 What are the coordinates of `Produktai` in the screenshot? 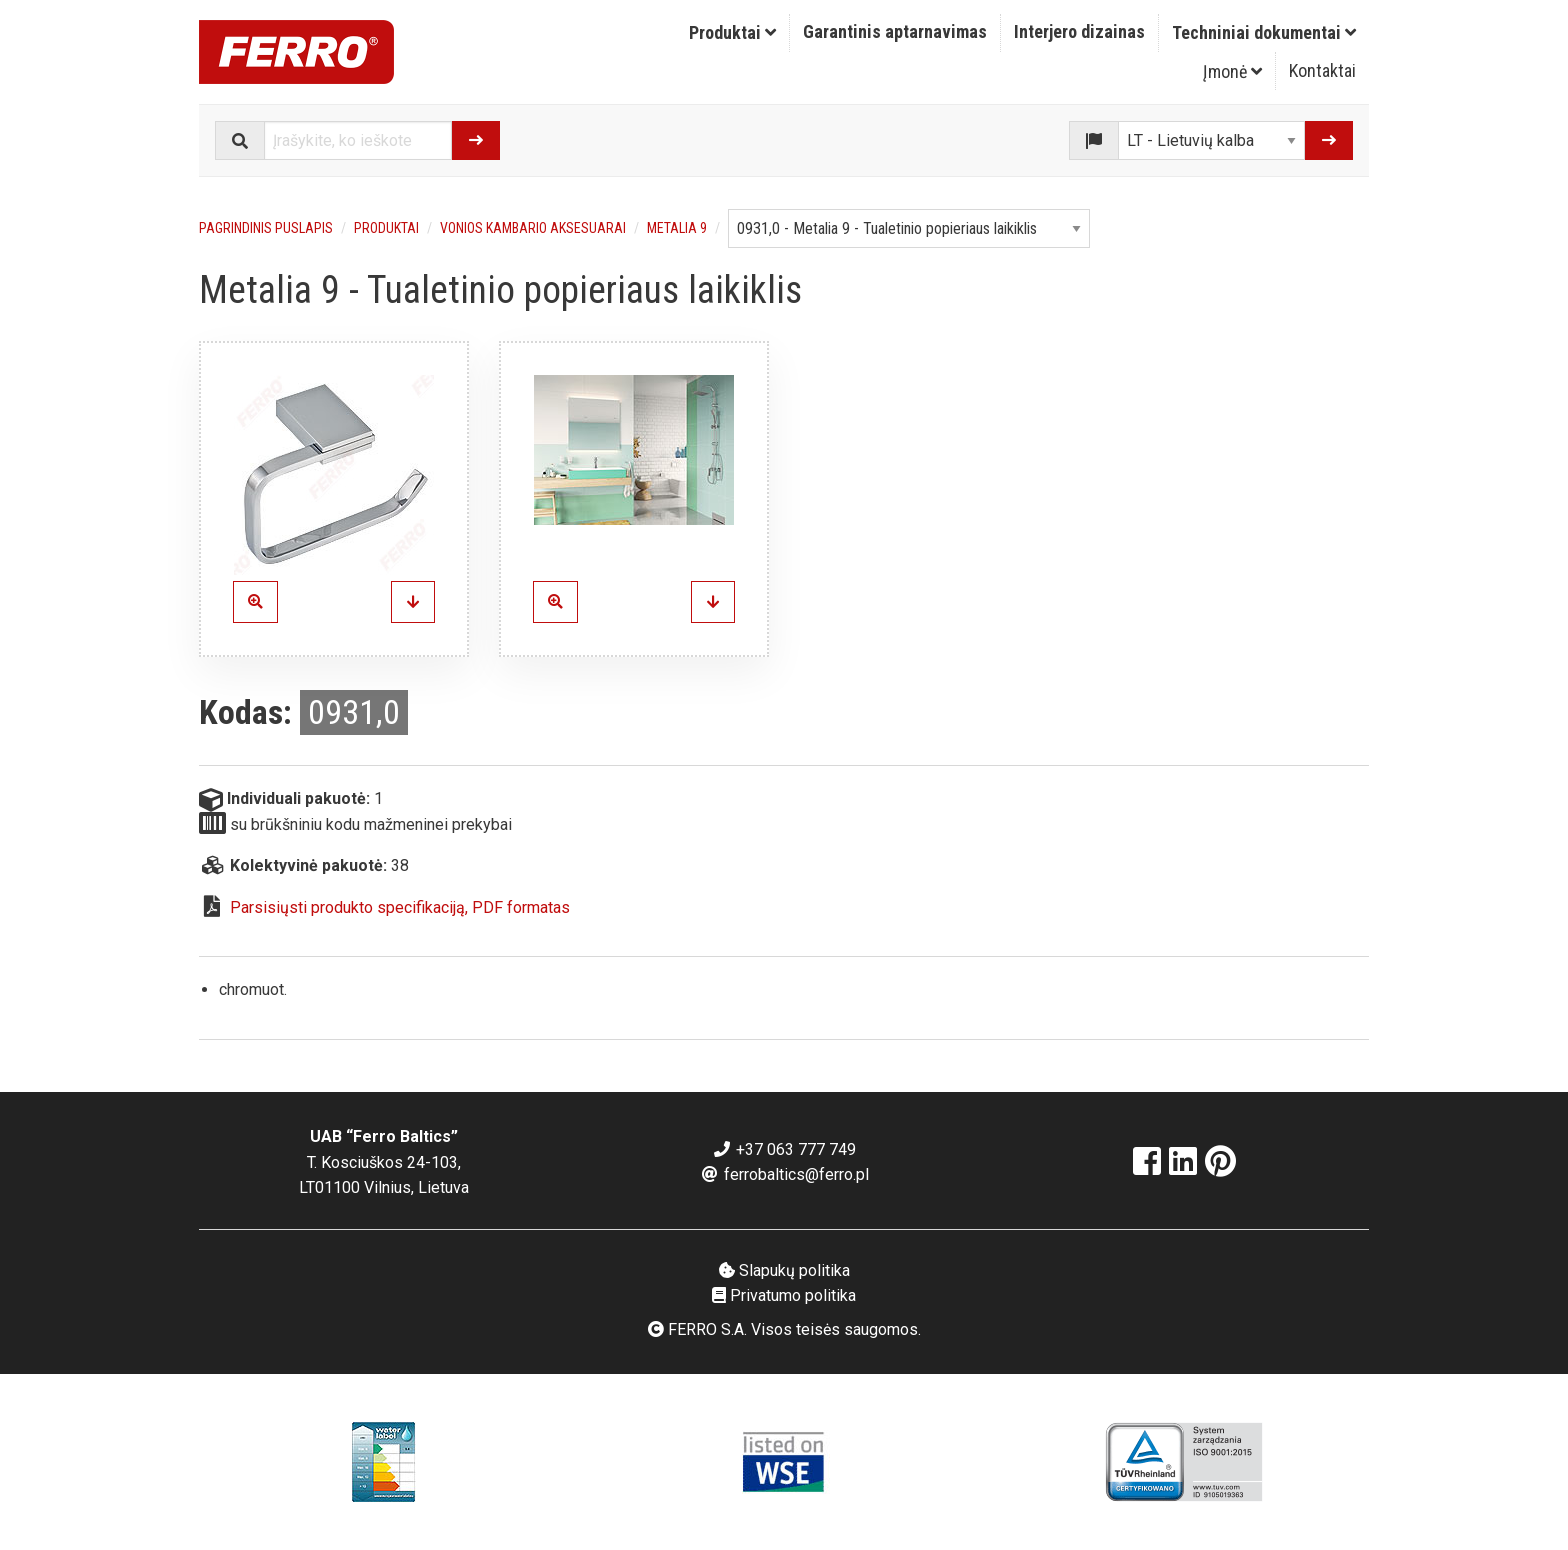 It's located at (732, 32).